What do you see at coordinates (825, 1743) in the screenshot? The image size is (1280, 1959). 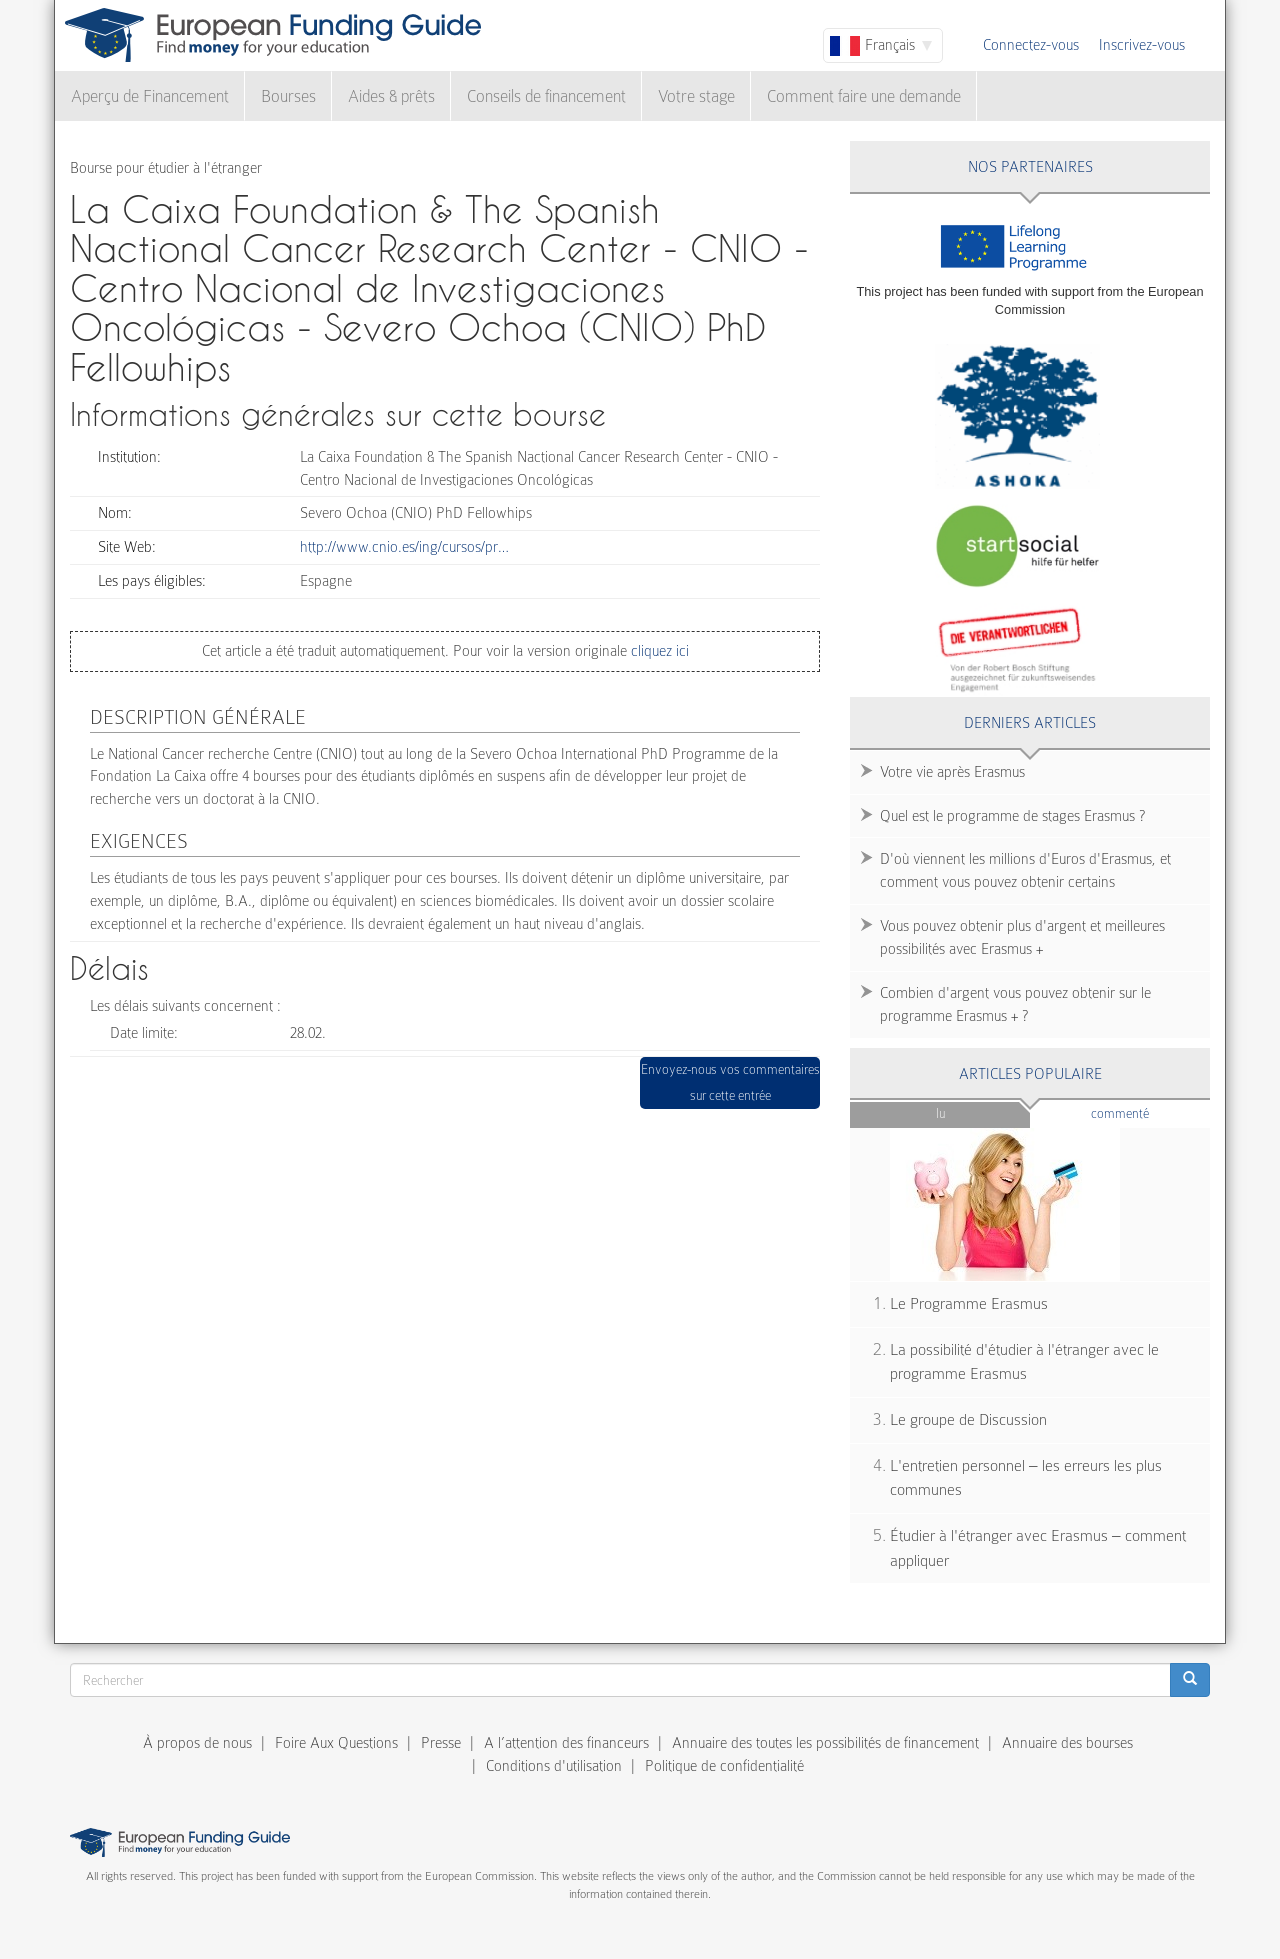 I see `Annuaire des toutes les possibilités de financement` at bounding box center [825, 1743].